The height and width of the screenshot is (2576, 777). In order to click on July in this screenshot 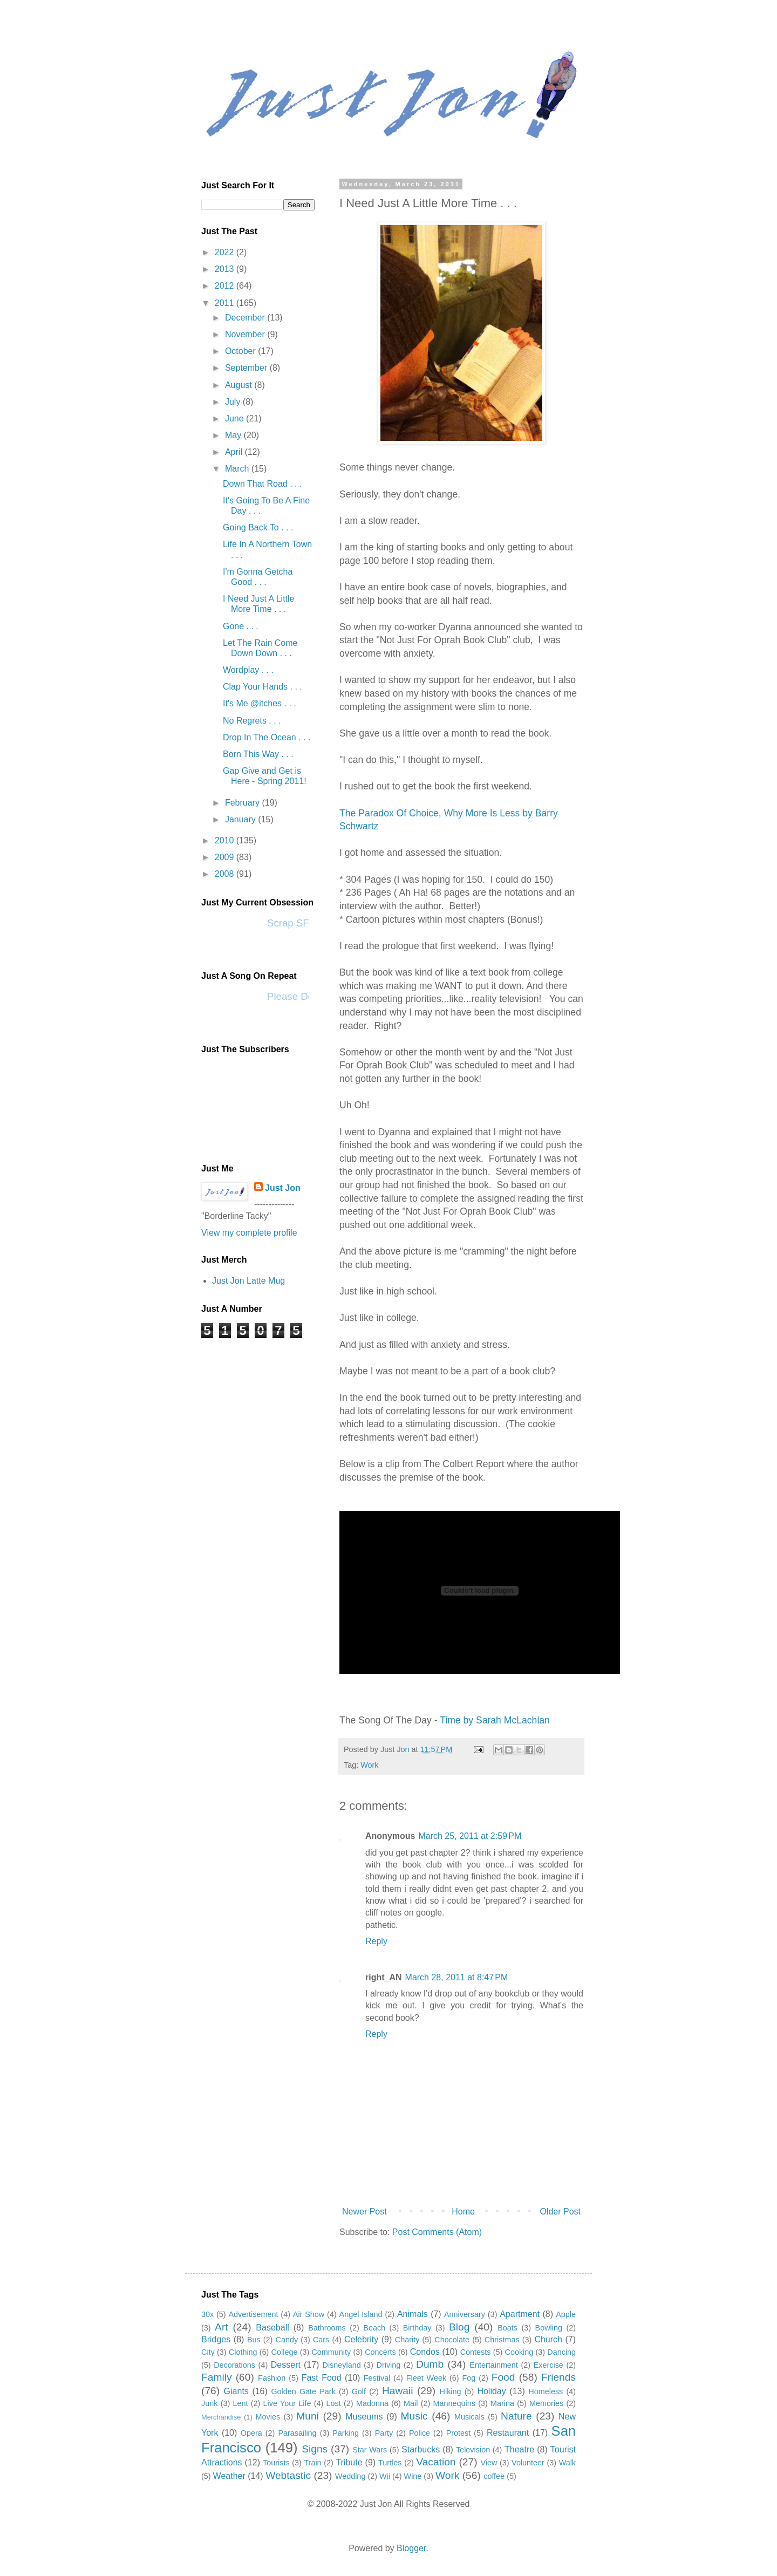, I will do `click(234, 401)`.